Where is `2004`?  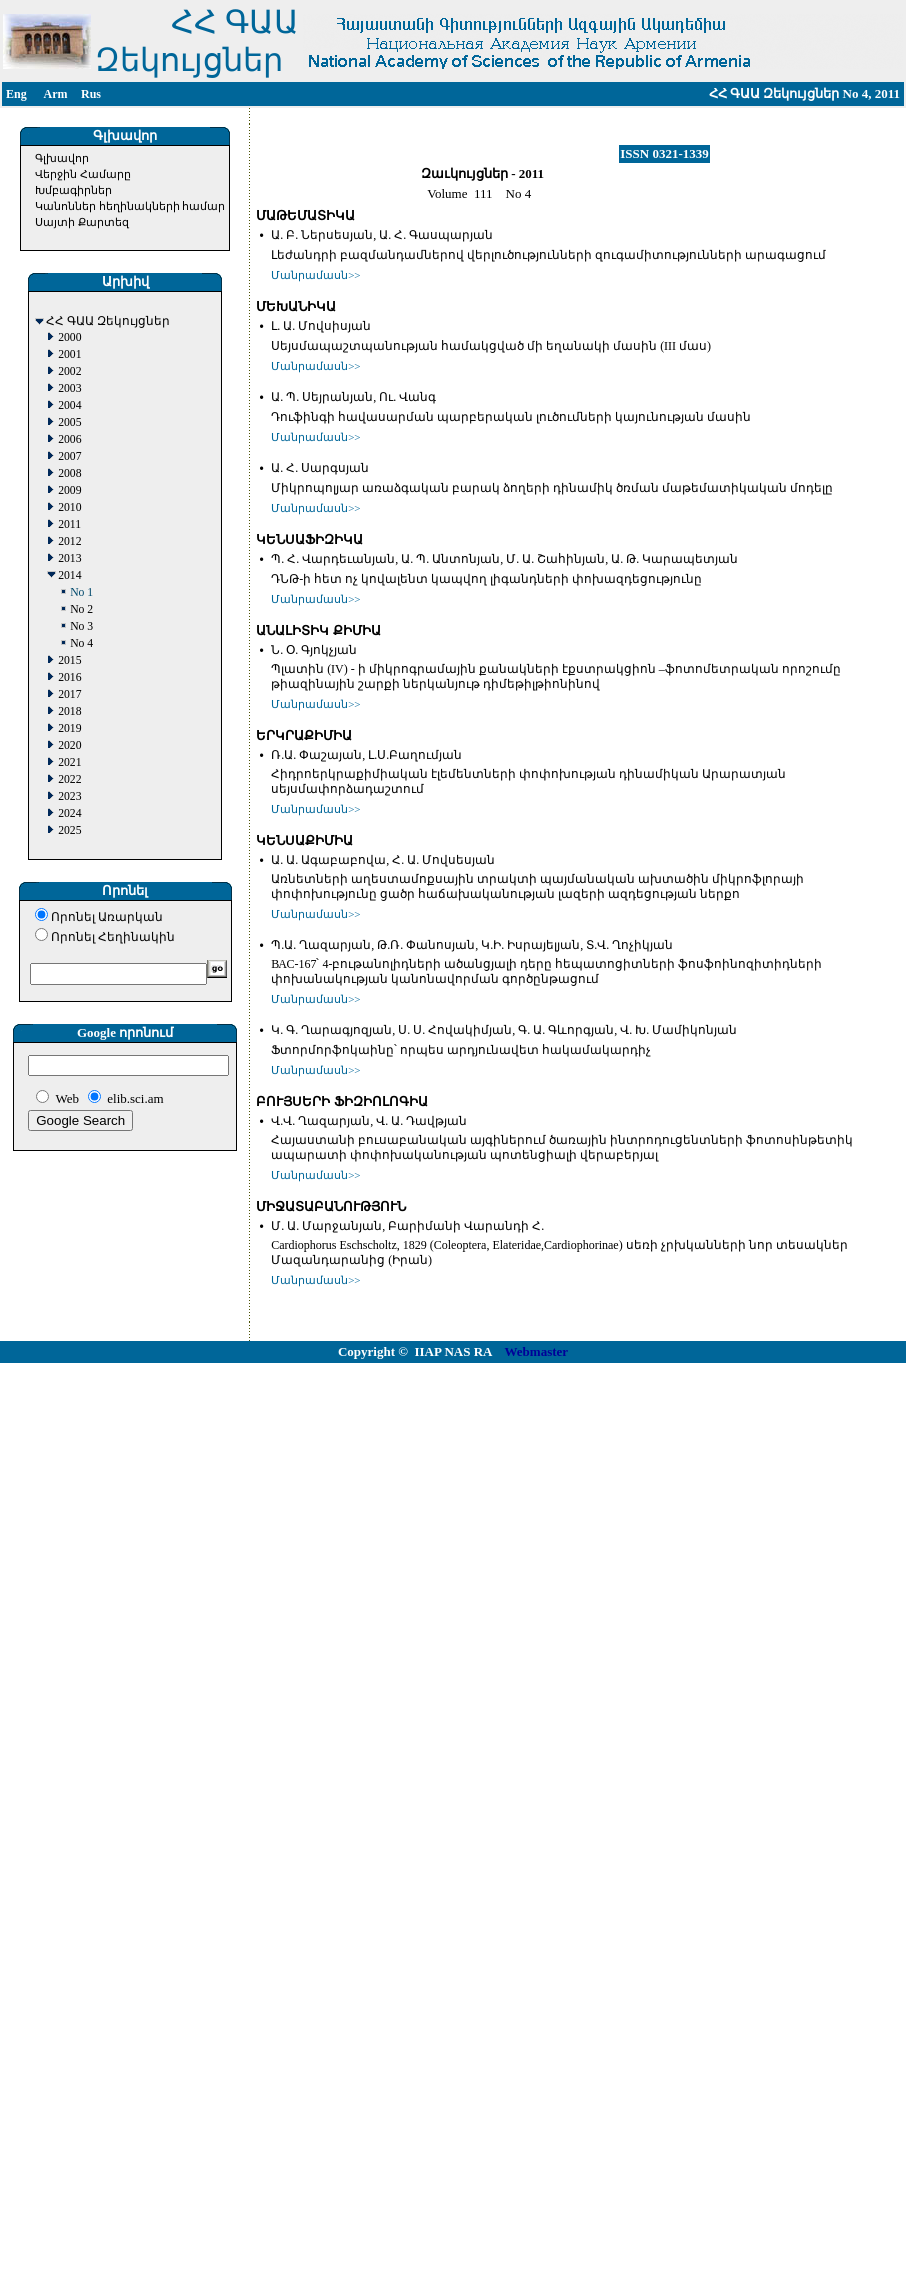 2004 is located at coordinates (69, 405).